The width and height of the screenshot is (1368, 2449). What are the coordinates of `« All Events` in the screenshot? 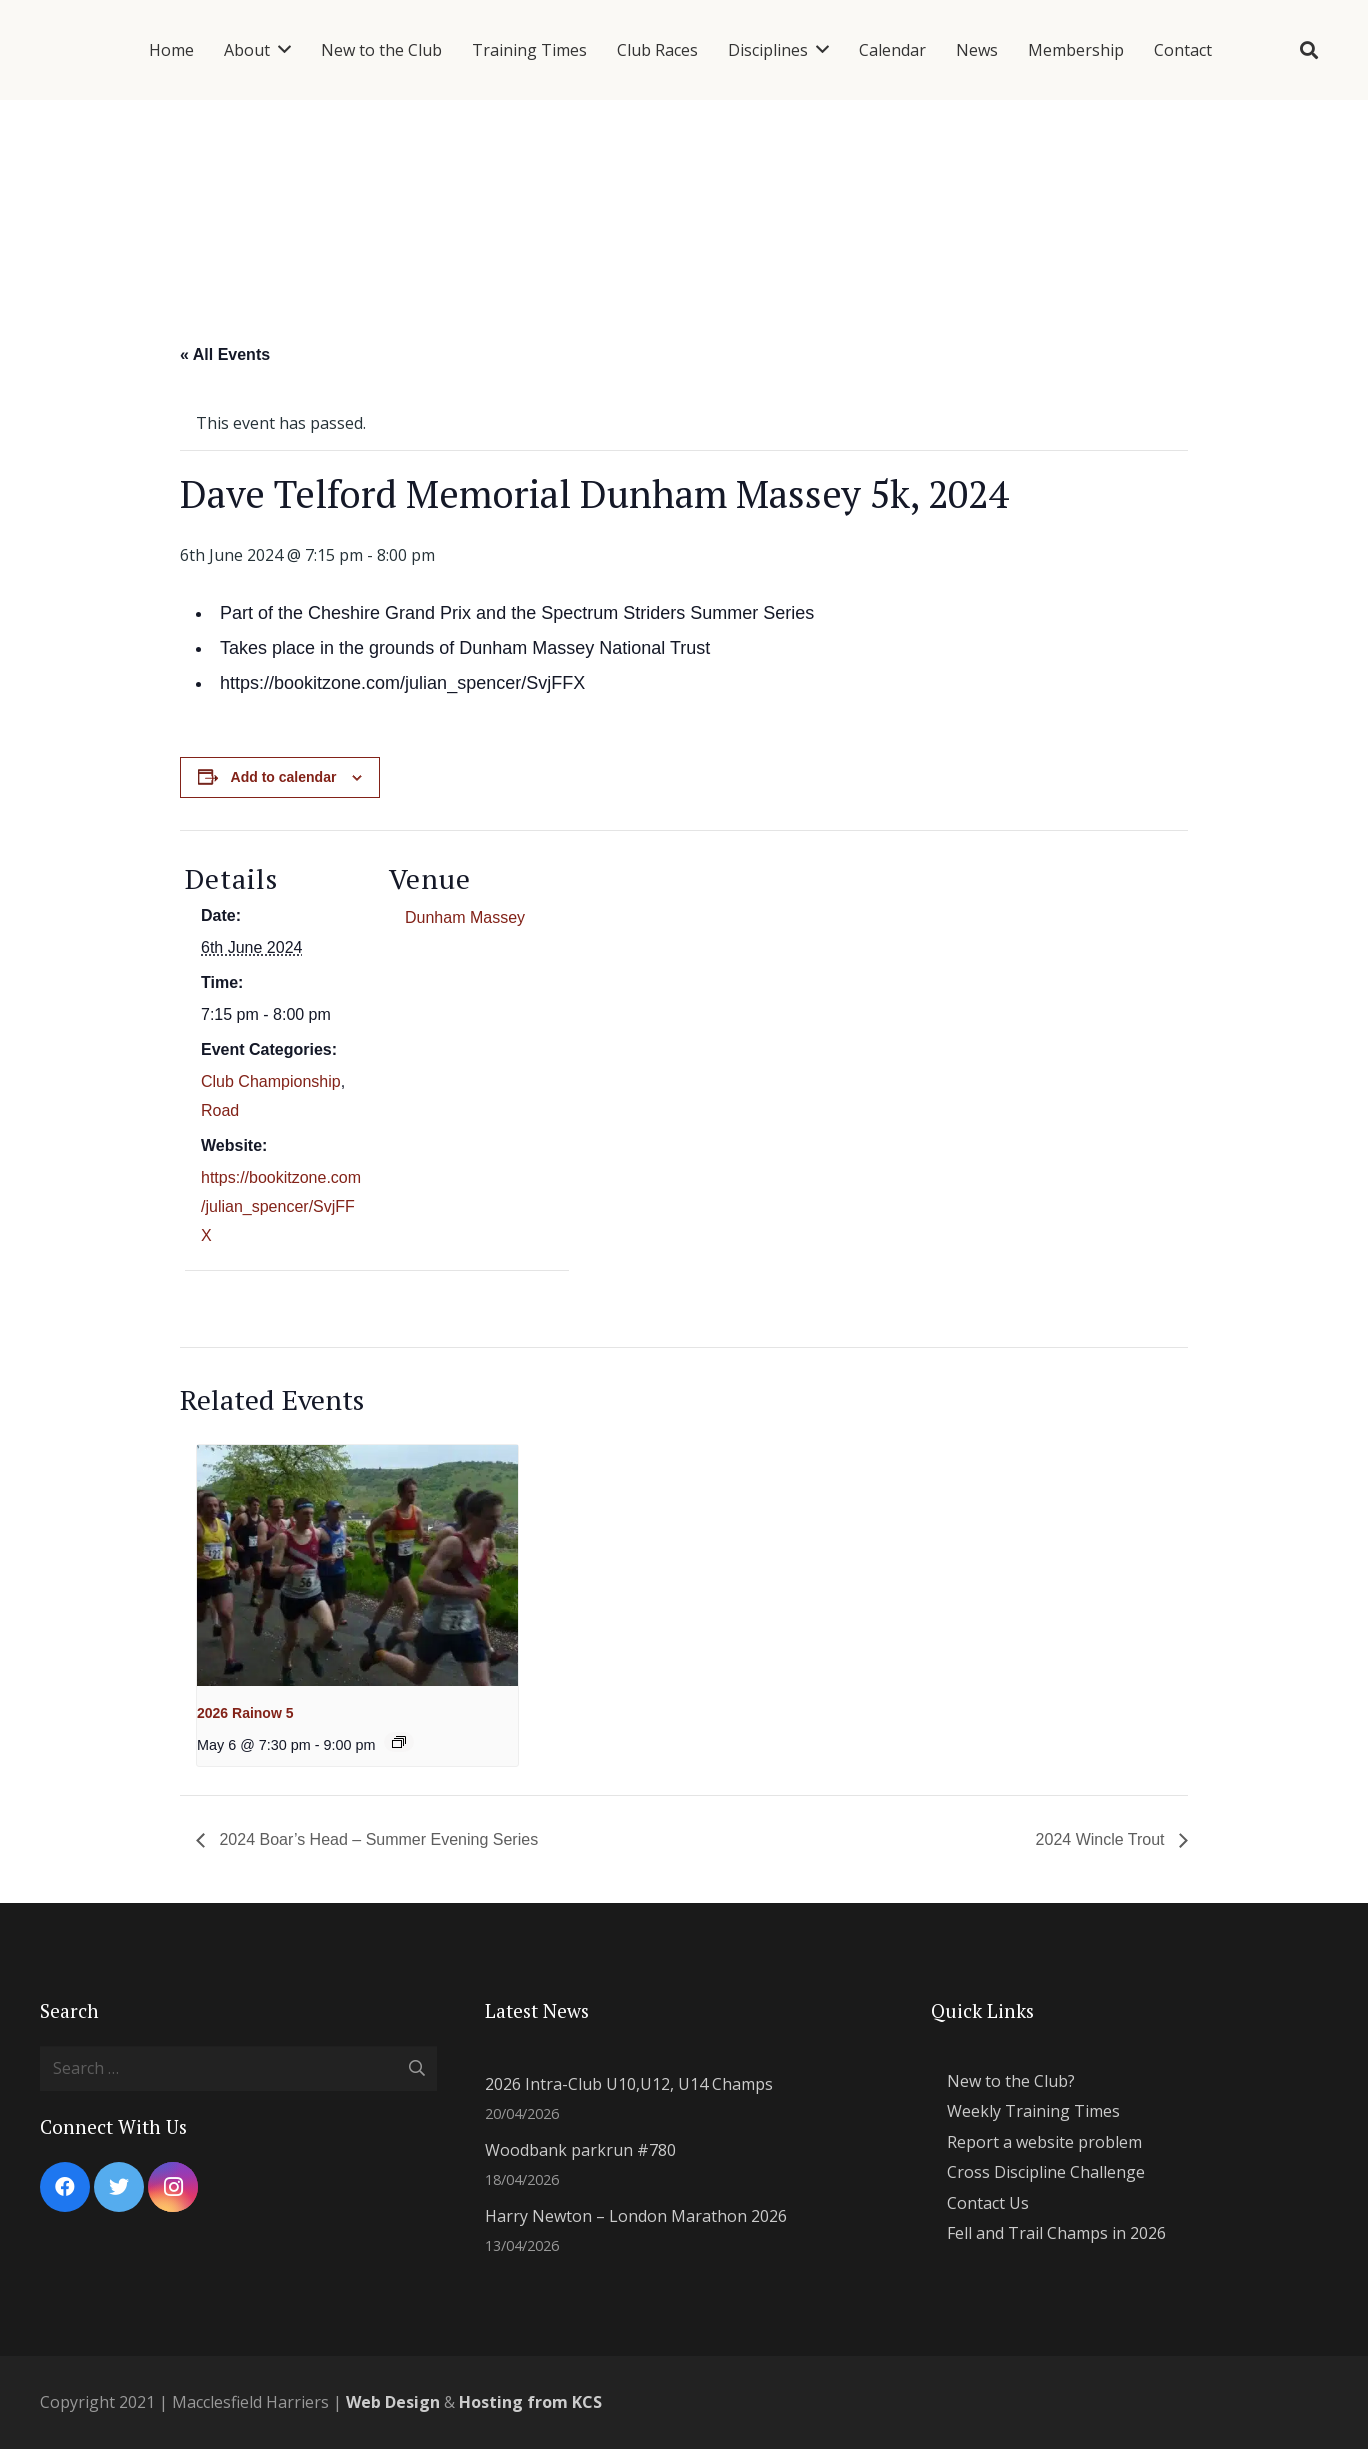 It's located at (225, 354).